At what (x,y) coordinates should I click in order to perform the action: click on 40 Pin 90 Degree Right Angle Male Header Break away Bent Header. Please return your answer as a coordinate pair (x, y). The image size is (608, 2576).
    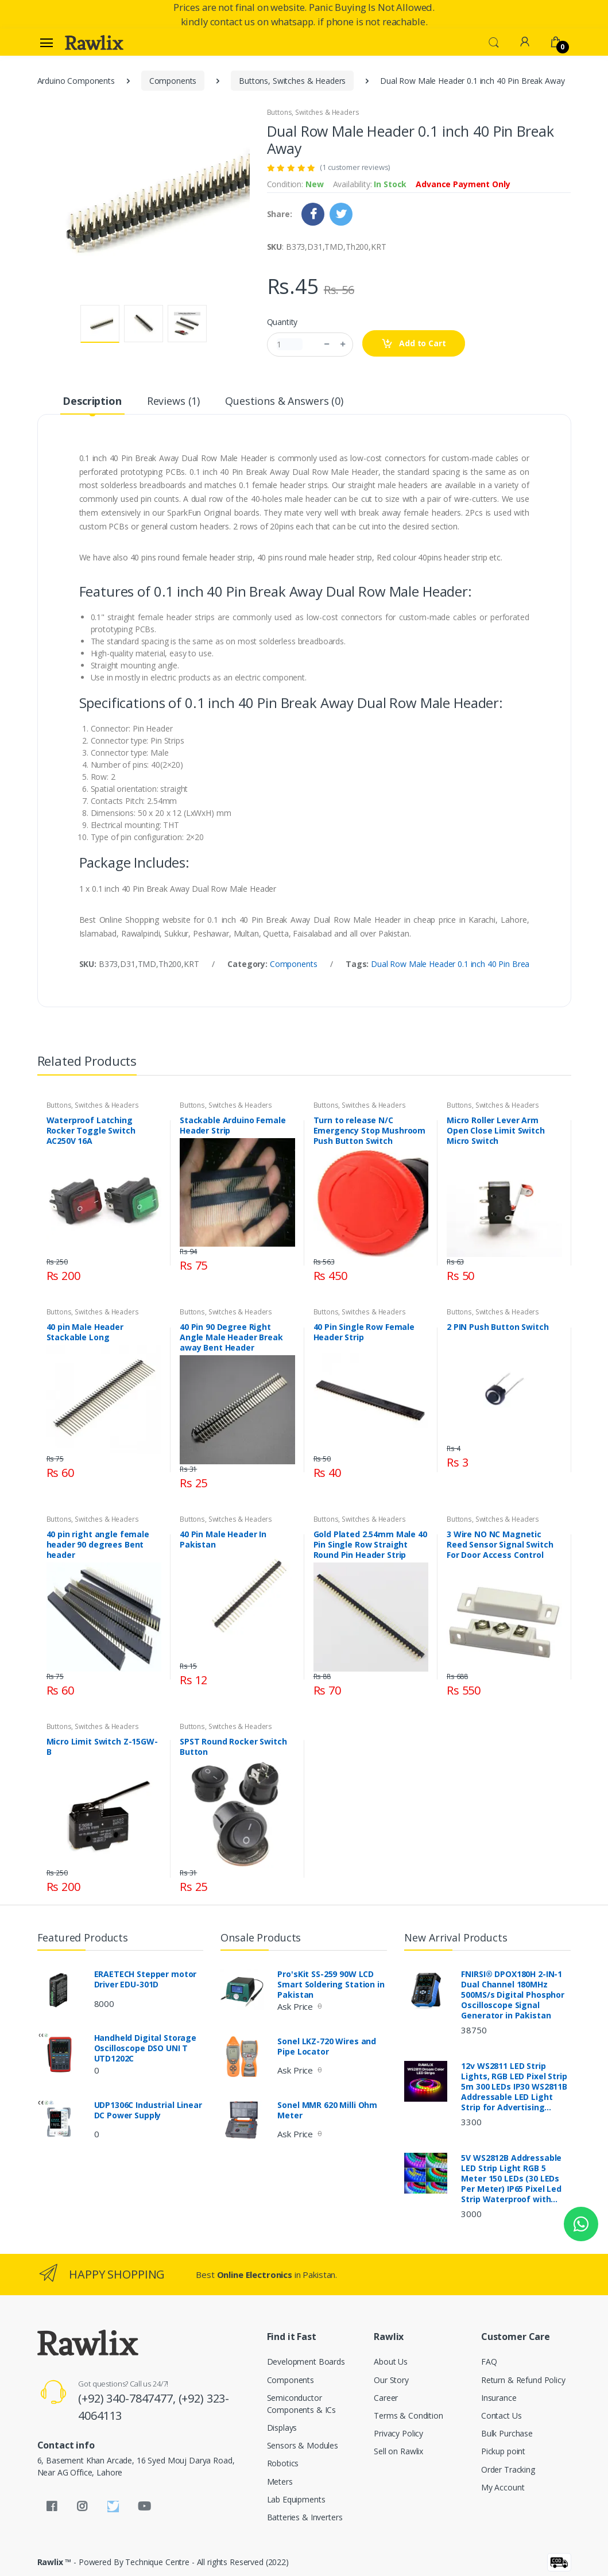
    Looking at the image, I should click on (231, 1337).